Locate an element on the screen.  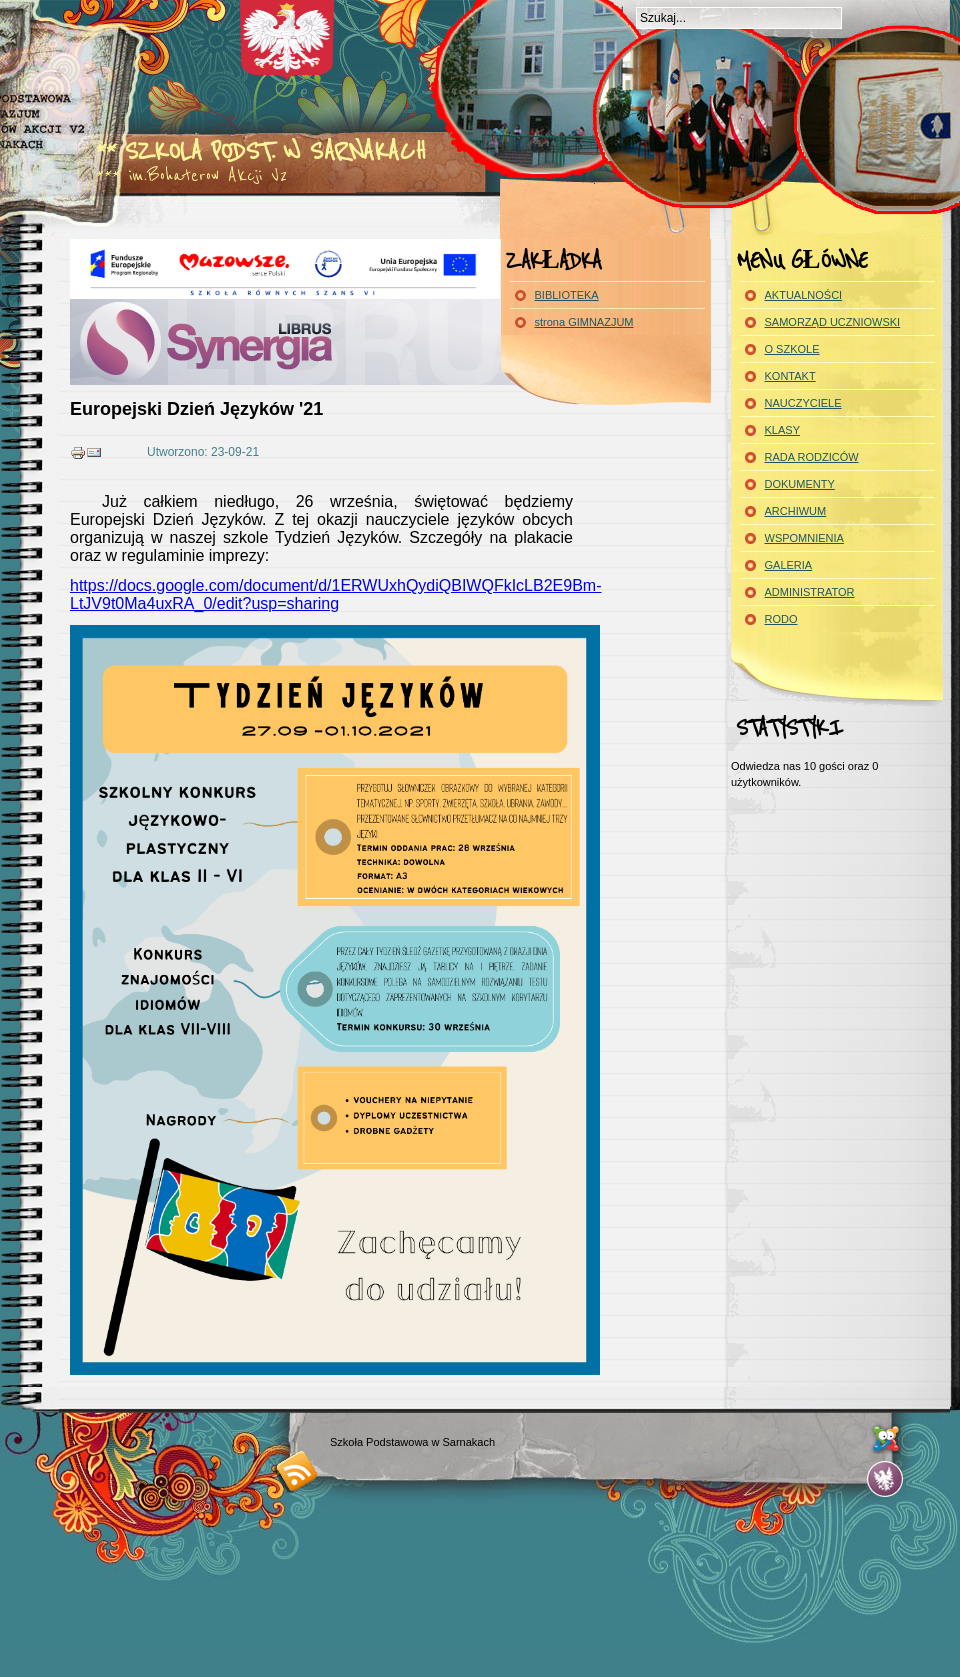
RSS is located at coordinates (297, 1470).